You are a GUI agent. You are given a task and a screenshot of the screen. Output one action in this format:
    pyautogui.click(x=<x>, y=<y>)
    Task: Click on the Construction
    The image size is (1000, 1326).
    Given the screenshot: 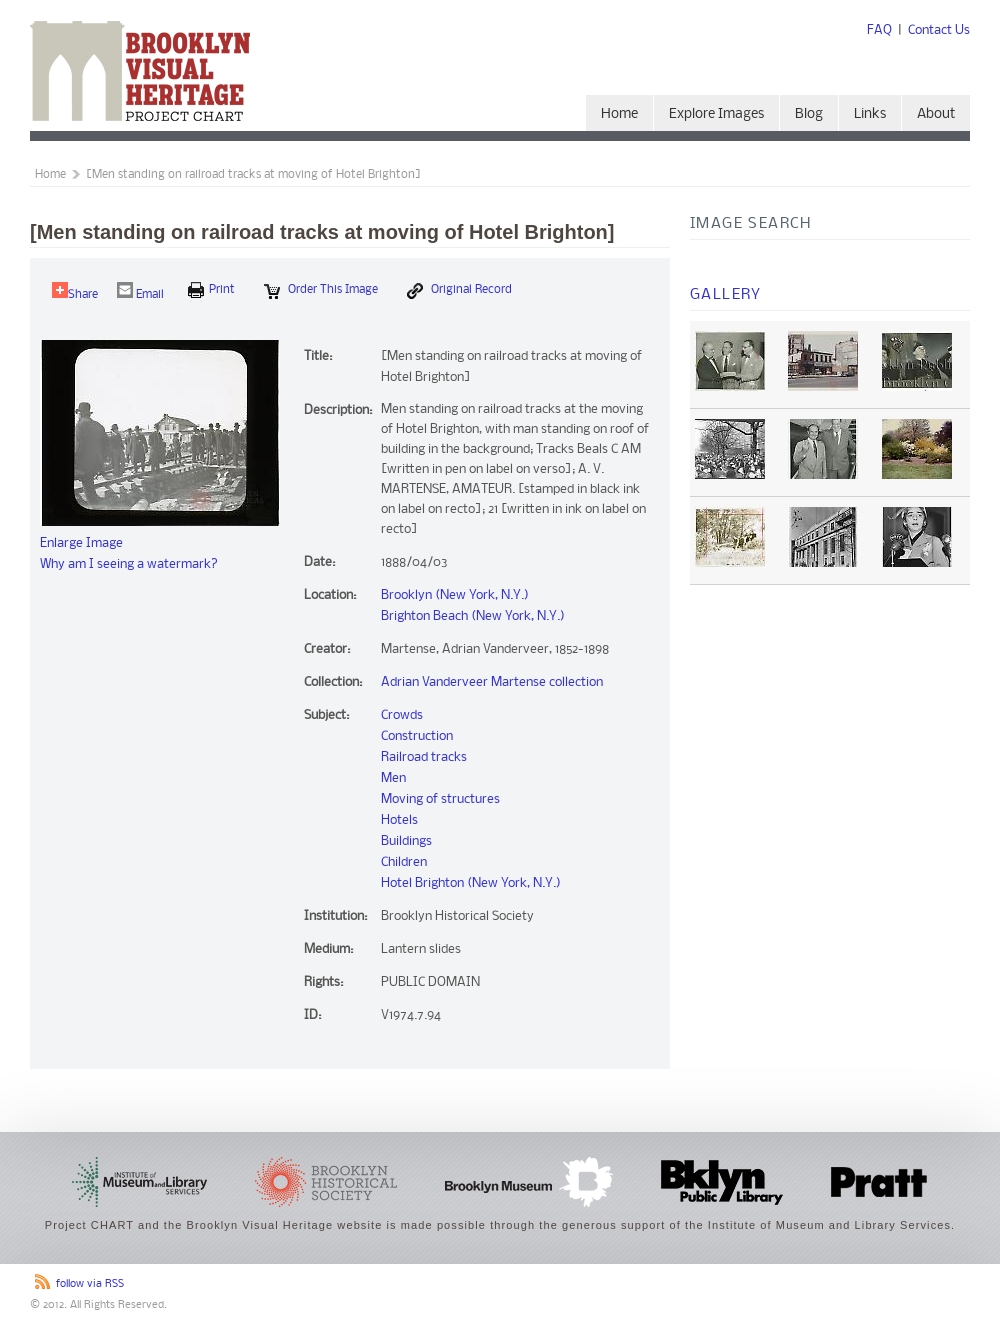 What is the action you would take?
    pyautogui.click(x=417, y=736)
    